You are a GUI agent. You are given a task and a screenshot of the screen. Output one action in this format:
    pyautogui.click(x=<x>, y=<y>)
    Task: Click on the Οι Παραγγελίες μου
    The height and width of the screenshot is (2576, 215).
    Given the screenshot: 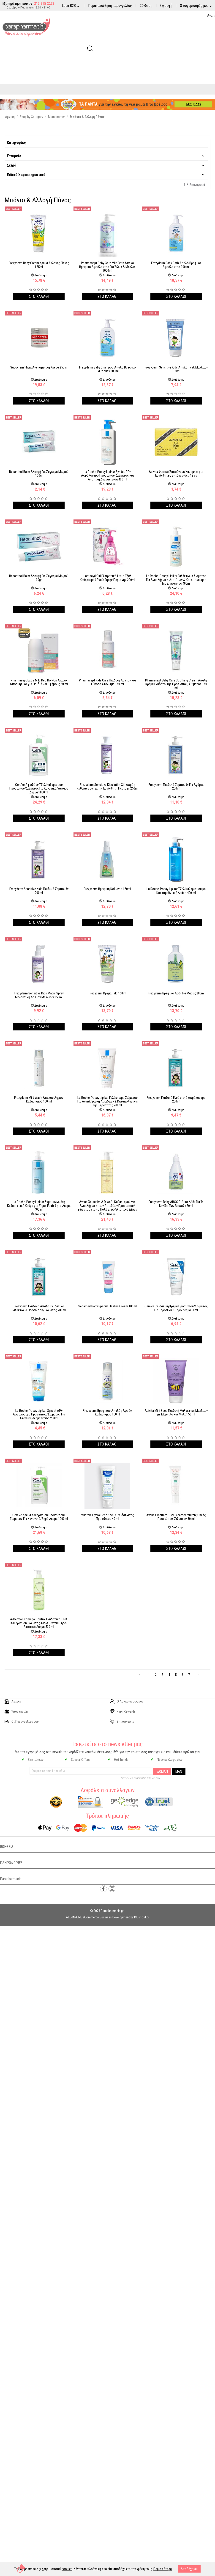 What is the action you would take?
    pyautogui.click(x=22, y=1721)
    